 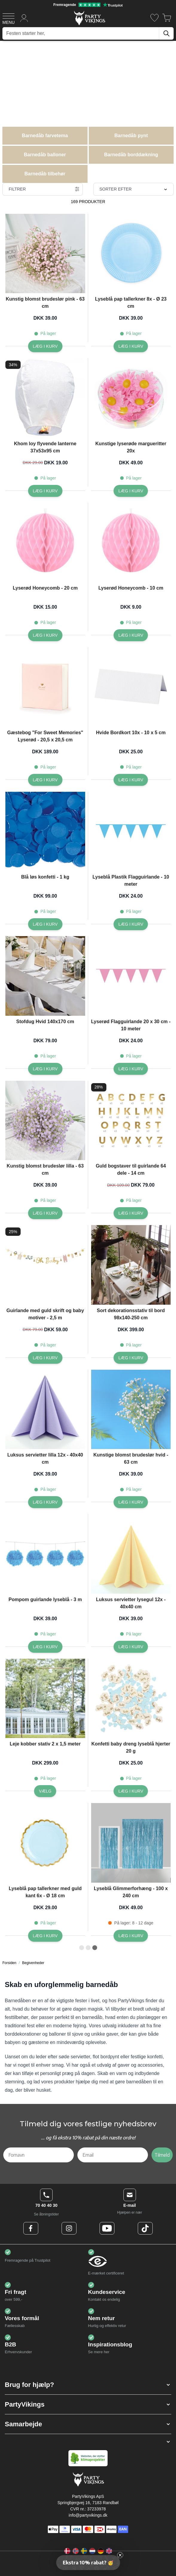 What do you see at coordinates (45, 346) in the screenshot?
I see `[Læg i kurv Kunstig blomst brudeslør pink - 63 cm]` at bounding box center [45, 346].